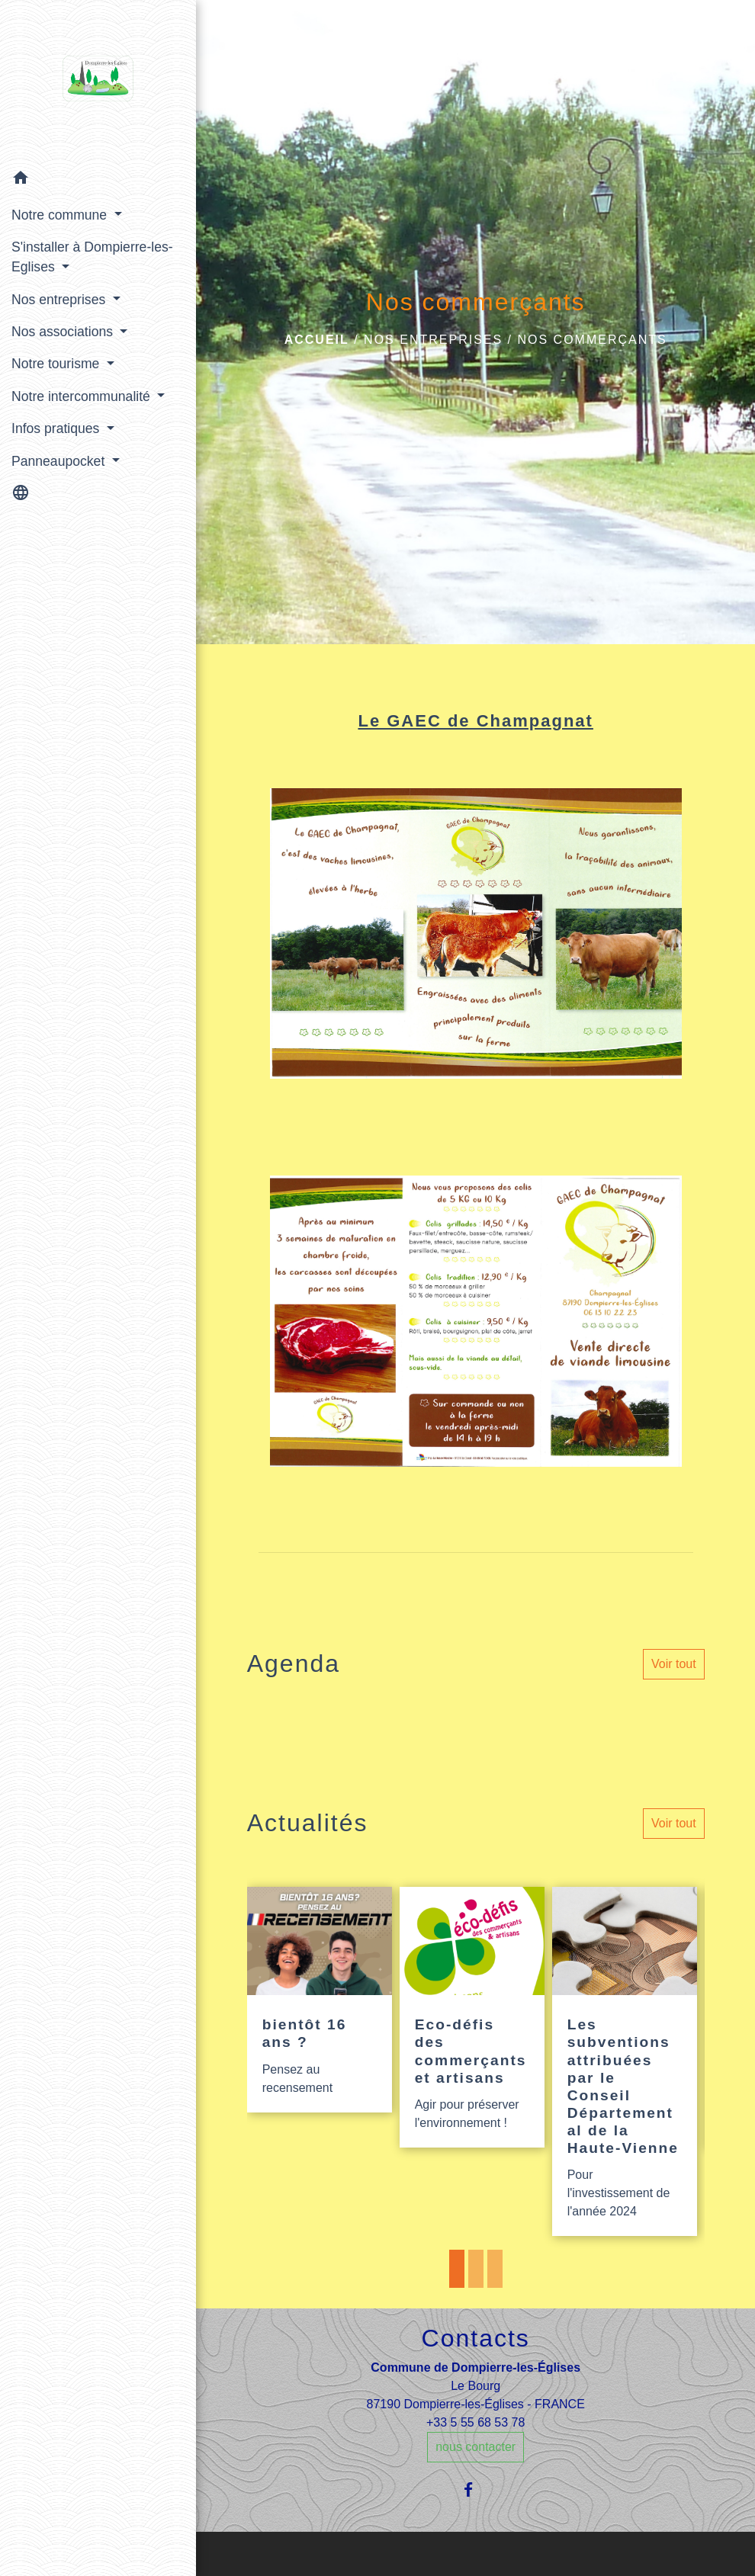  What do you see at coordinates (433, 339) in the screenshot?
I see `Nos entreprises` at bounding box center [433, 339].